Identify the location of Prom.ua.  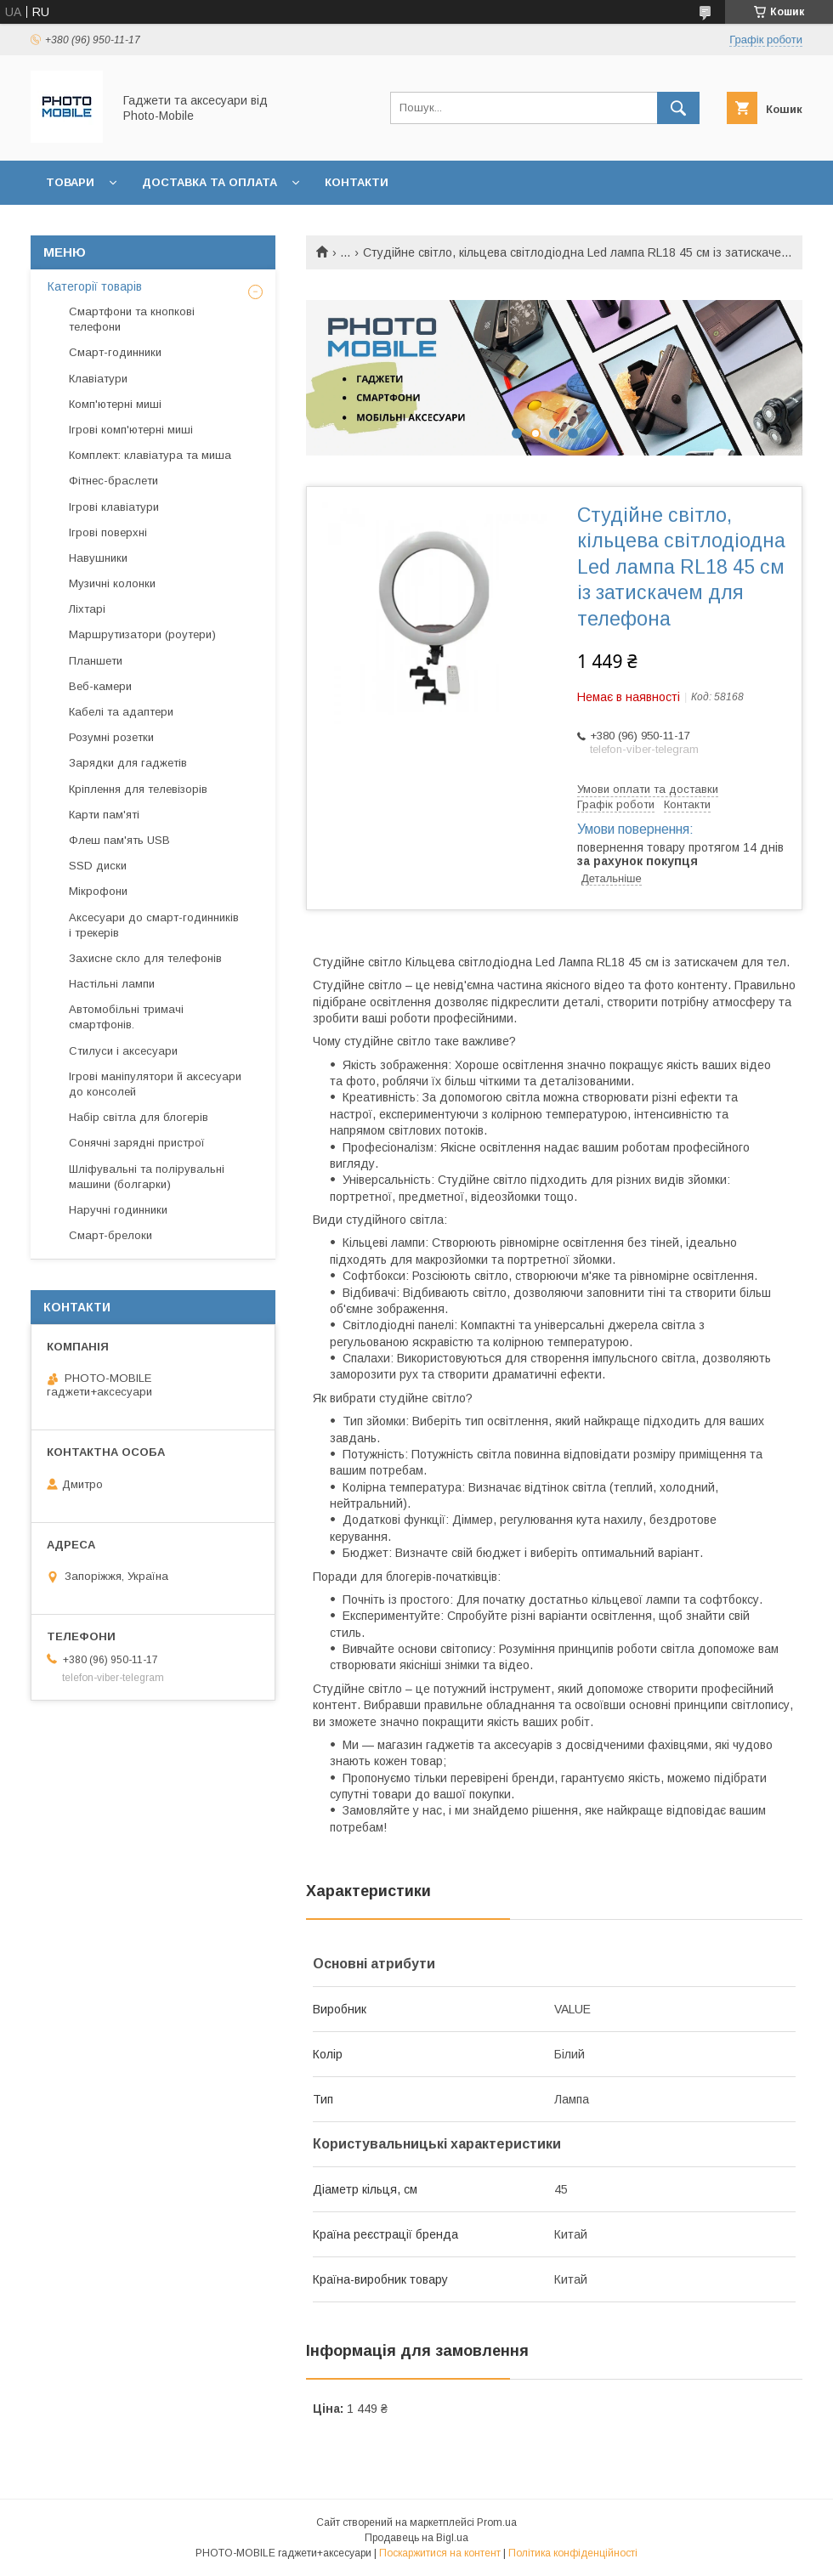
(497, 2522).